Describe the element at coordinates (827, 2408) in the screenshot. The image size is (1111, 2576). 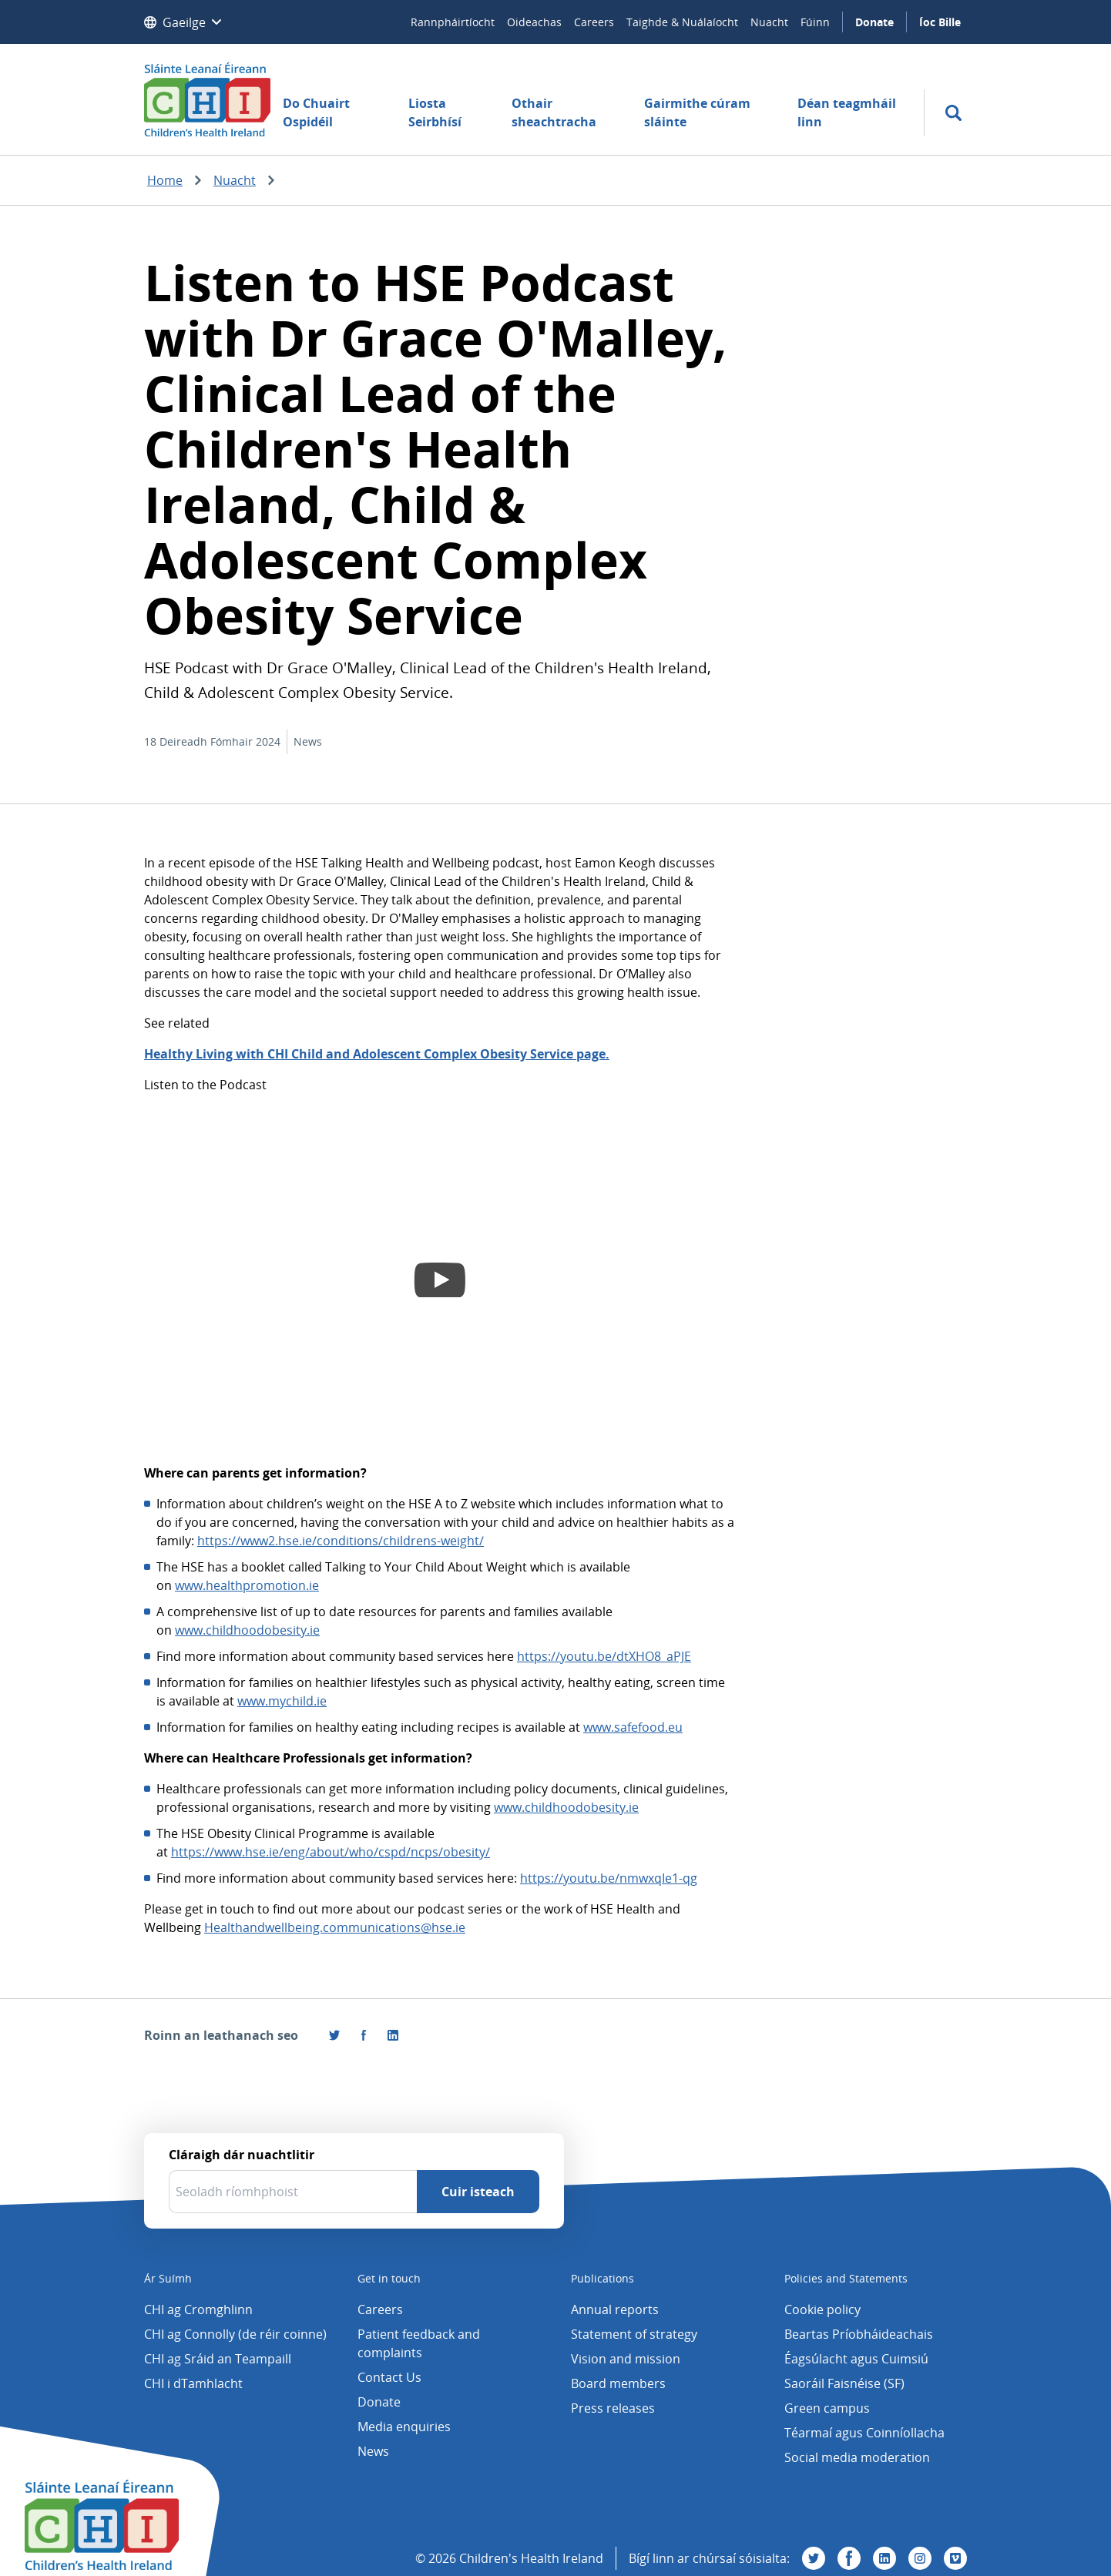
I see `Green campus` at that location.